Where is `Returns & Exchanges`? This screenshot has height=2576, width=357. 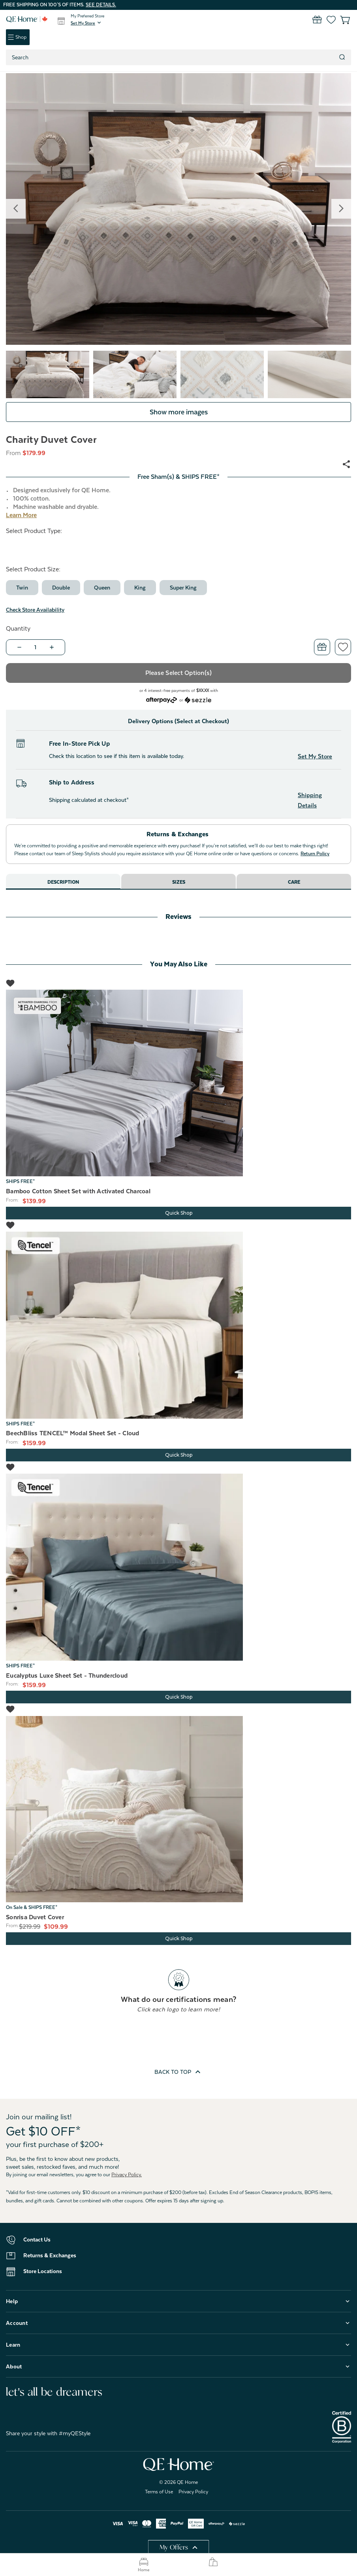 Returns & Exchanges is located at coordinates (49, 2255).